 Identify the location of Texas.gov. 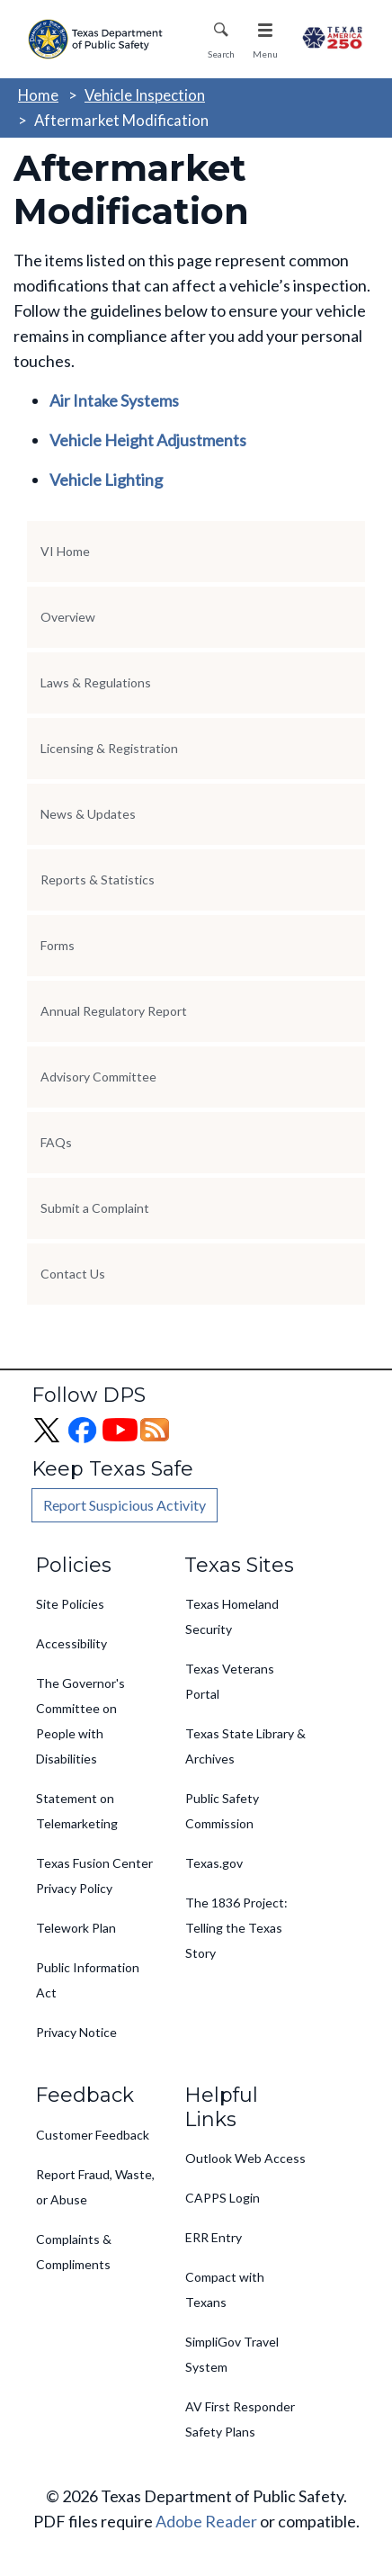
(214, 1863).